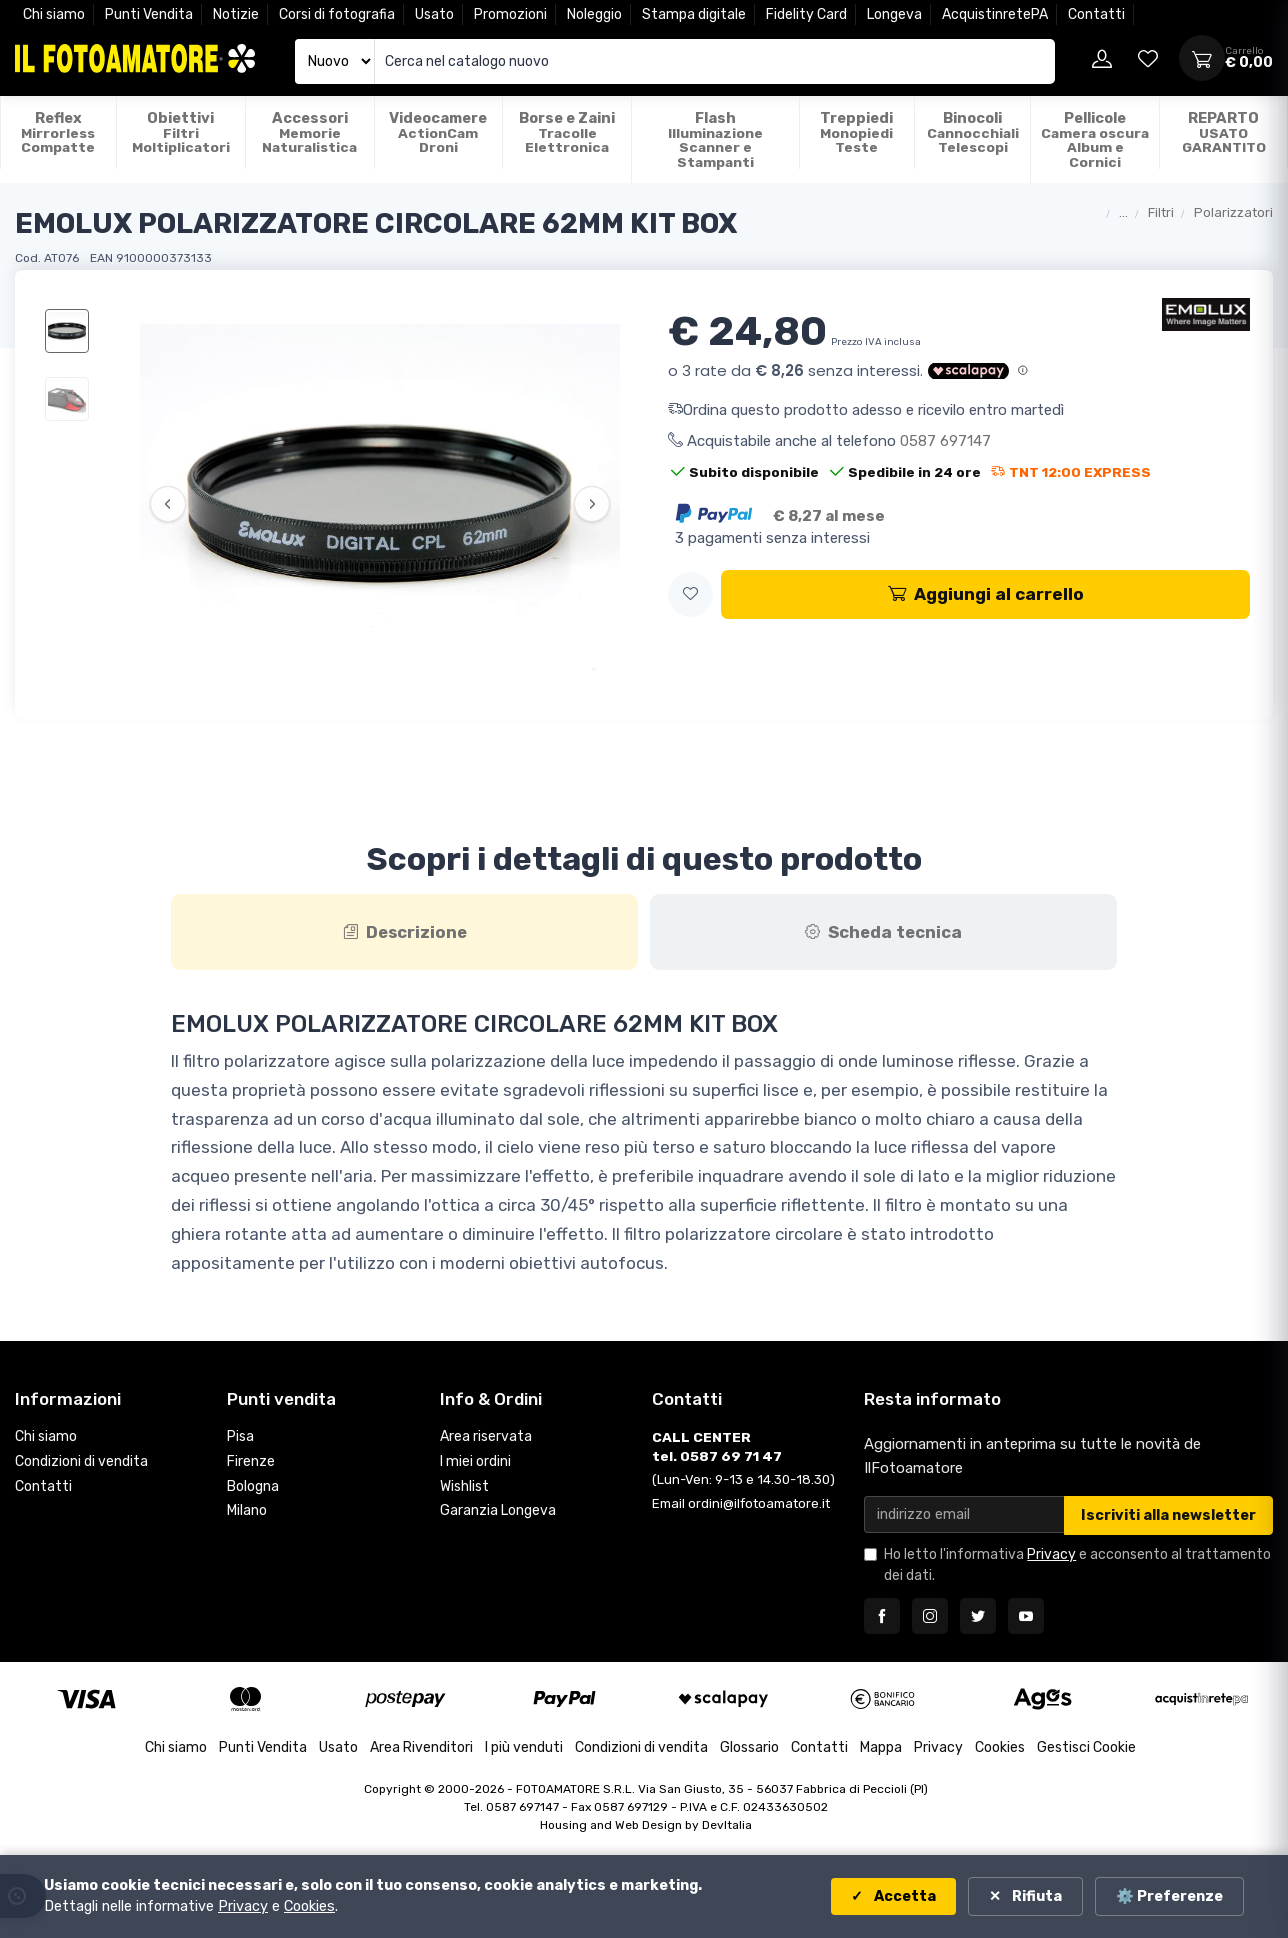  What do you see at coordinates (1071, 472) in the screenshot?
I see `TNT 12:00 EXPRESS` at bounding box center [1071, 472].